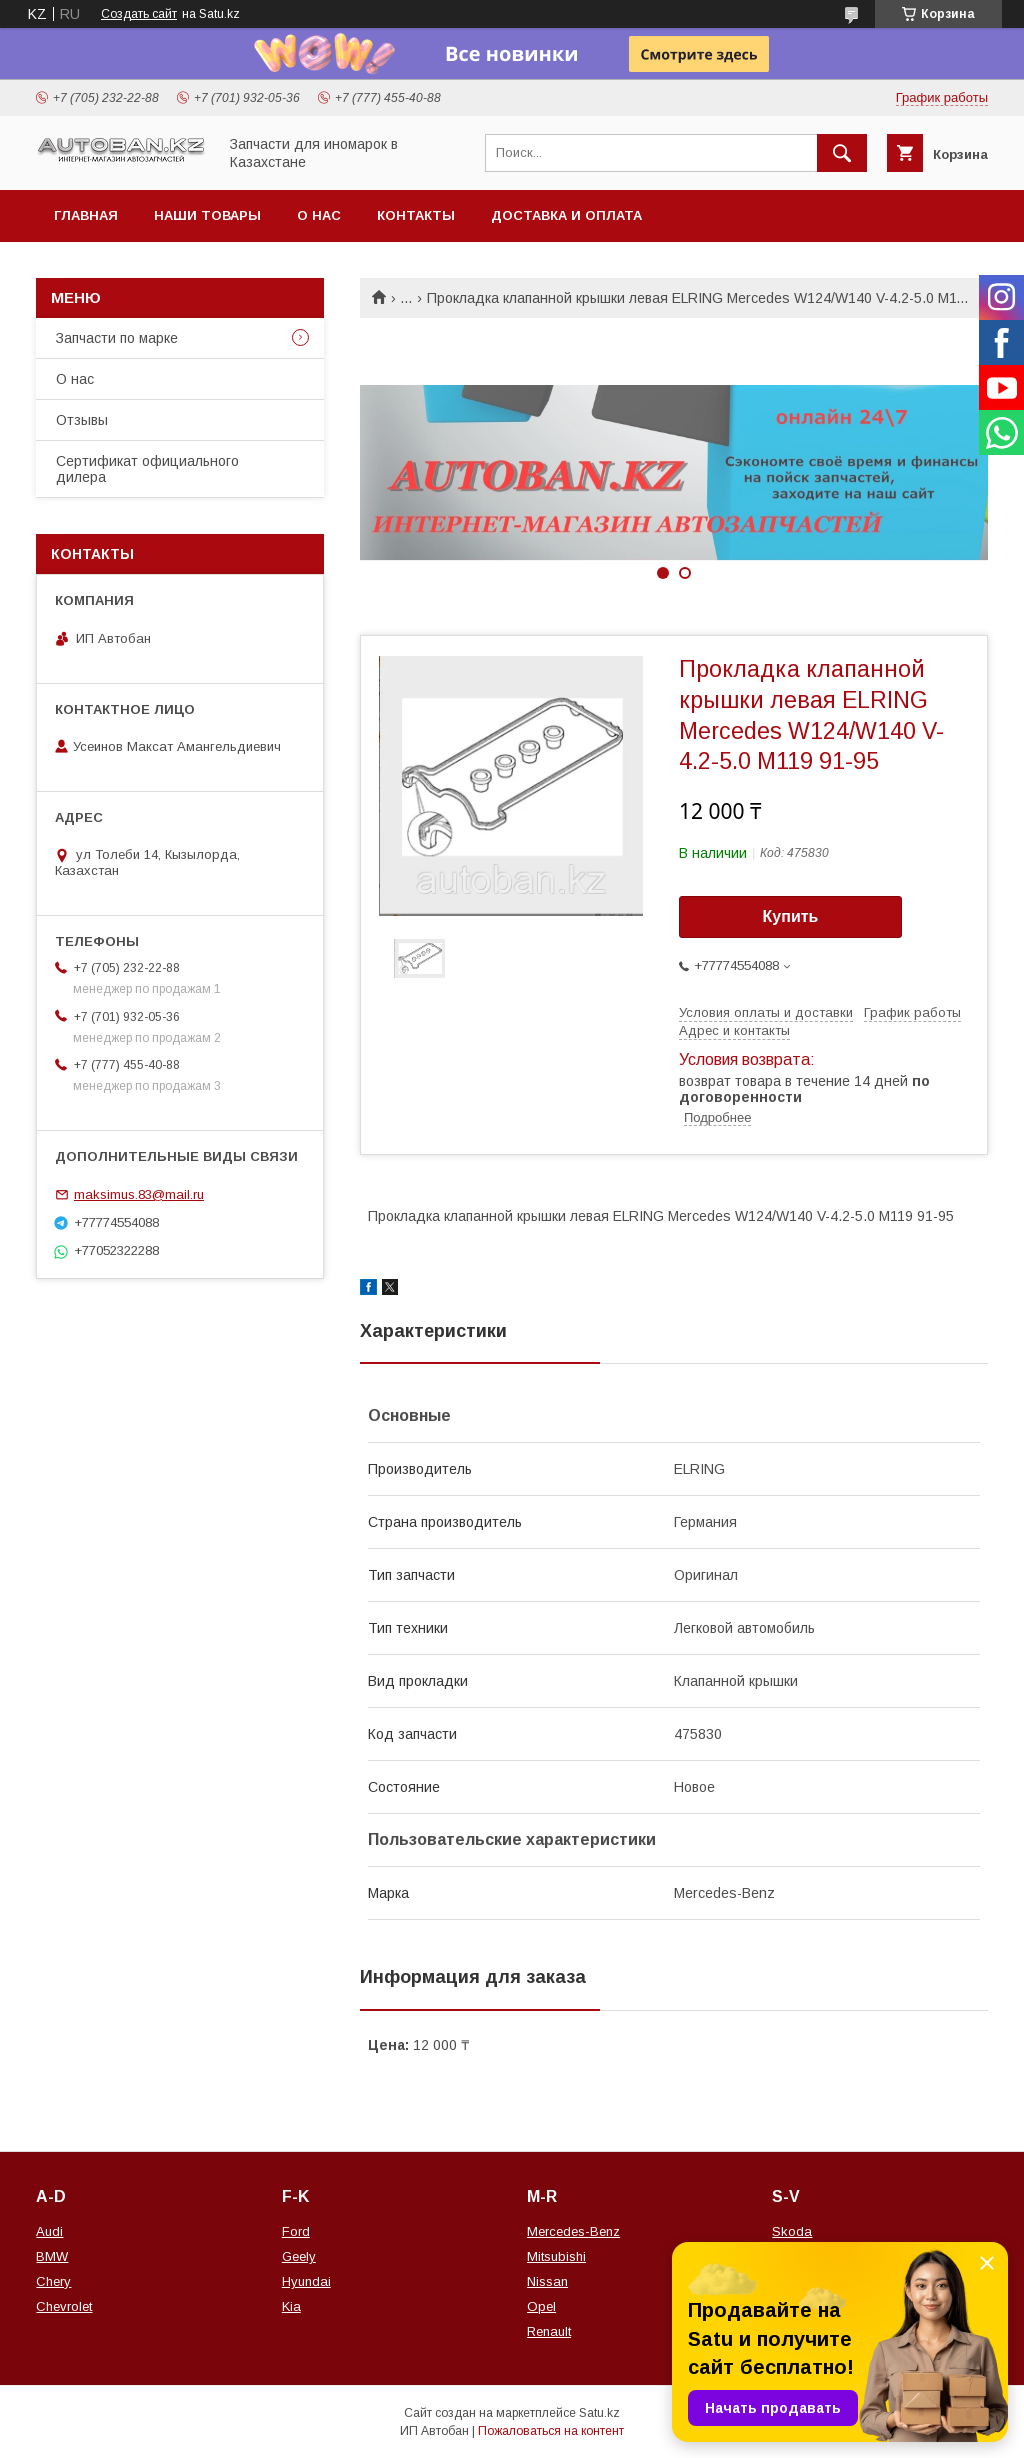  Describe the element at coordinates (291, 2306) in the screenshot. I see `Kia` at that location.